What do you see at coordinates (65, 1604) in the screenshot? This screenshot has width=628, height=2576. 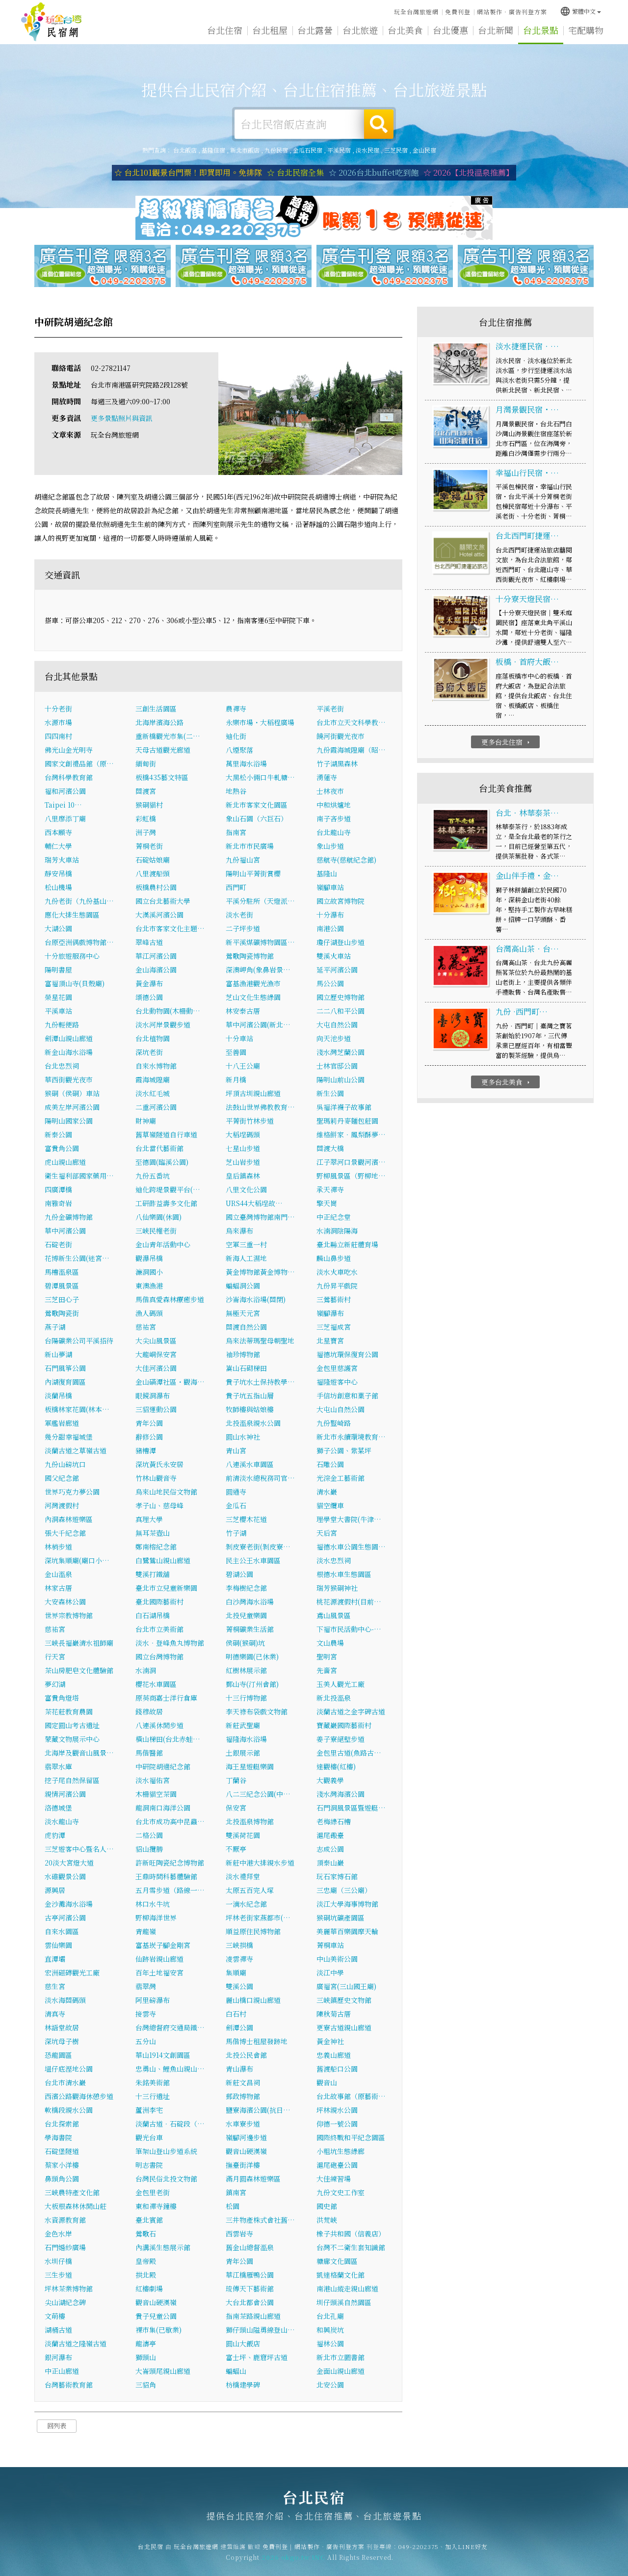 I see `大安森林公園` at bounding box center [65, 1604].